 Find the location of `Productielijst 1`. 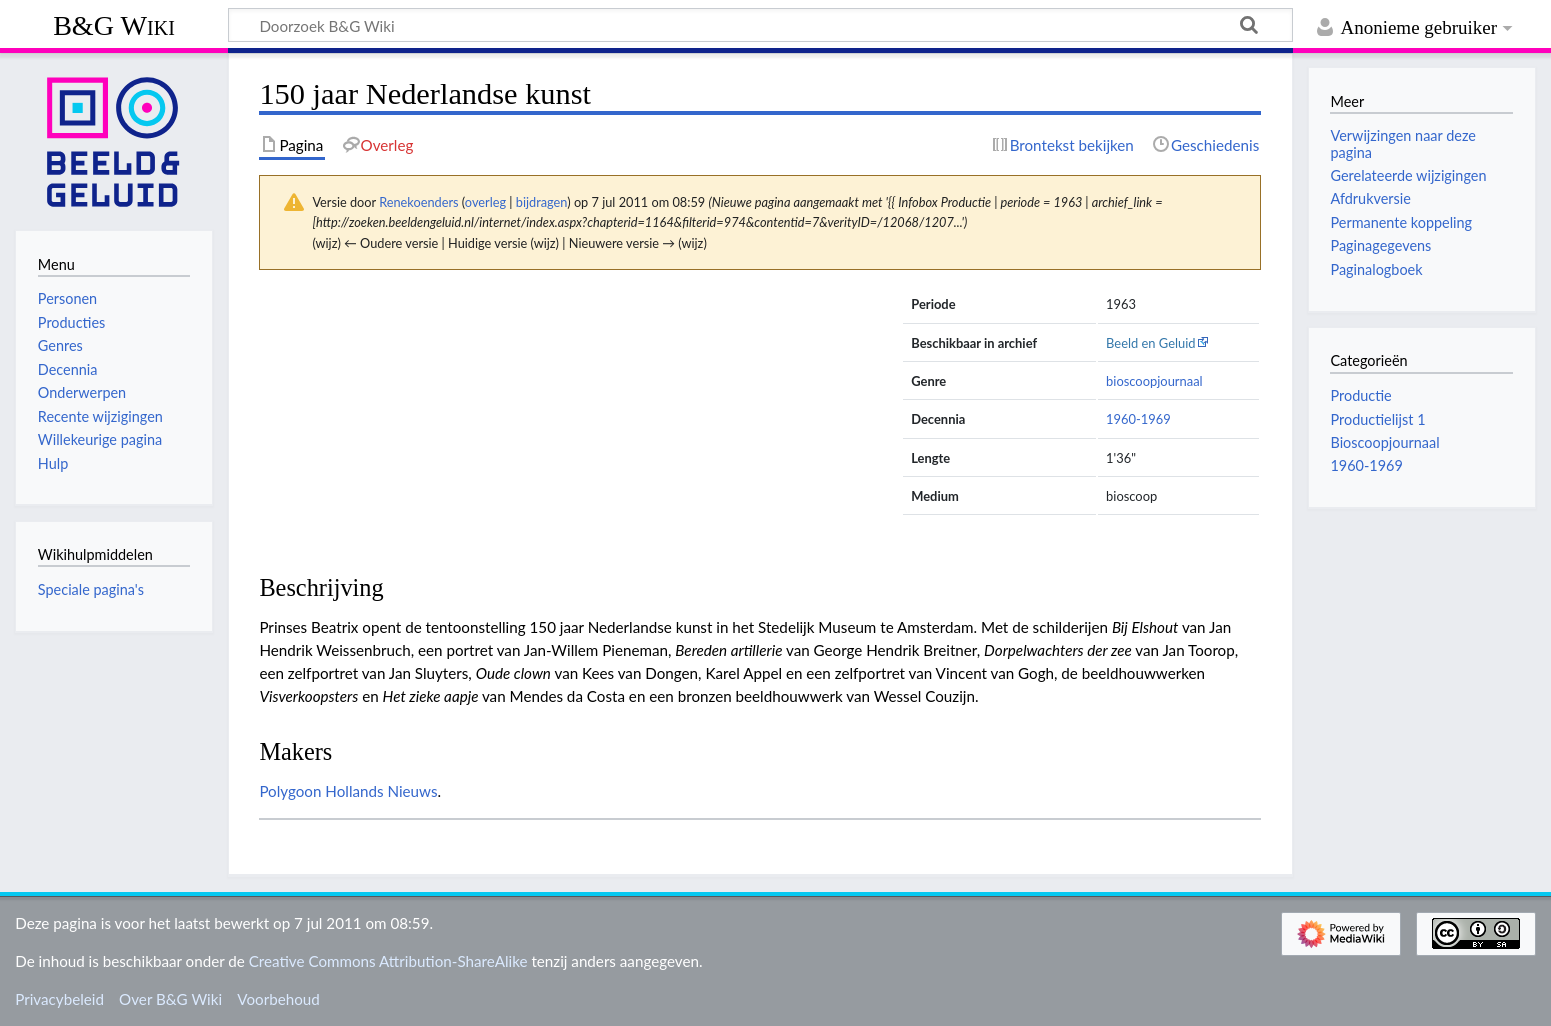

Productielijst 1 is located at coordinates (1377, 419).